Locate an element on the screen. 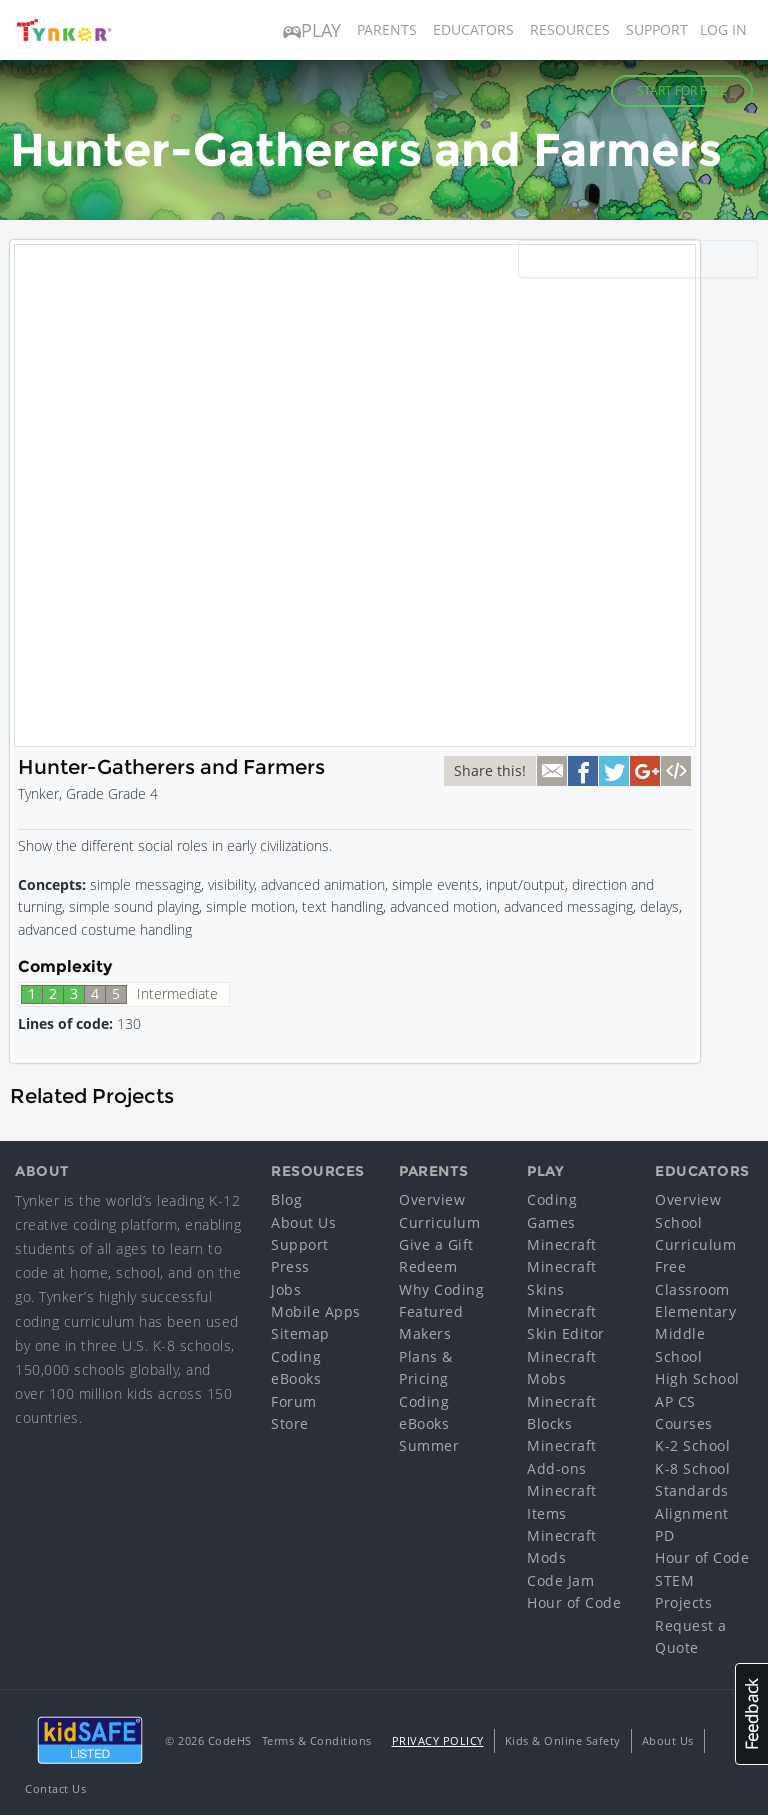  PD is located at coordinates (664, 1535).